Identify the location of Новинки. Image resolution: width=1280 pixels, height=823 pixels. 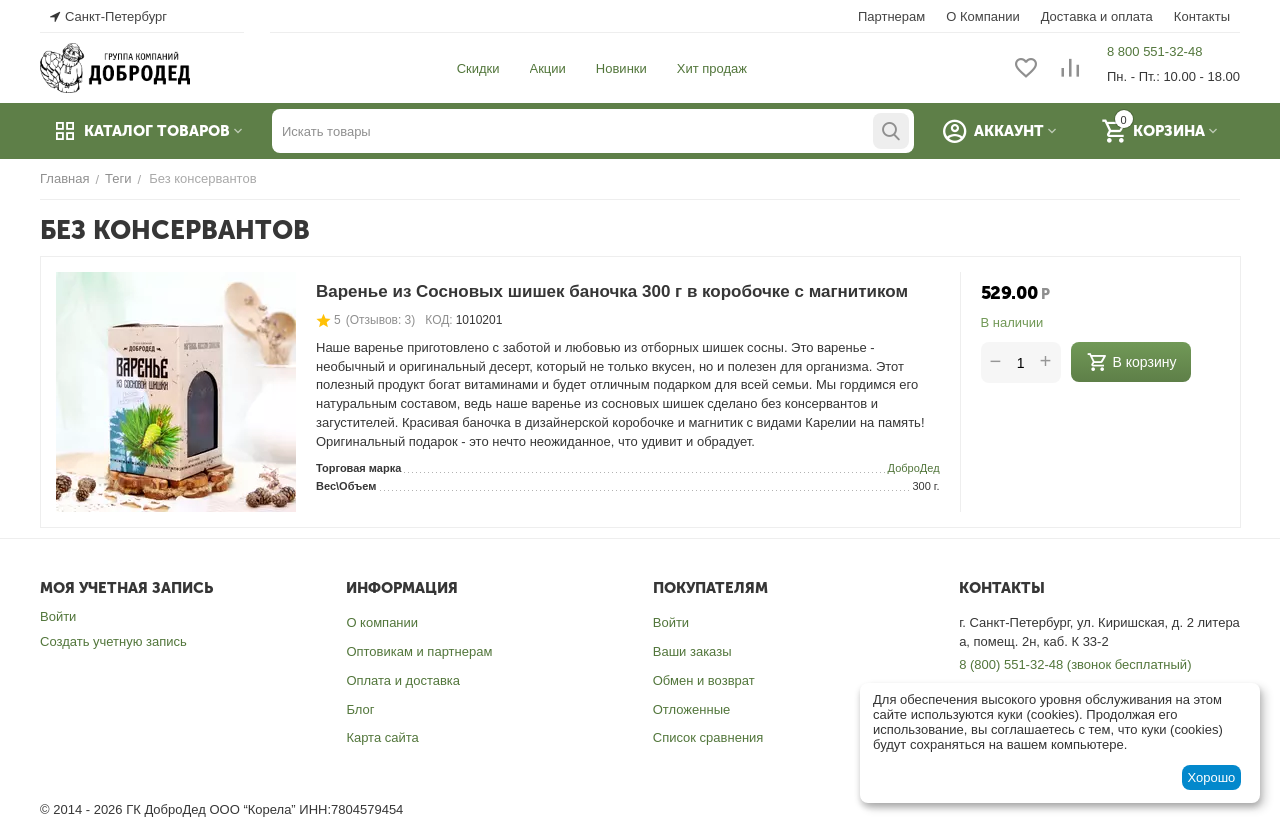
(621, 68).